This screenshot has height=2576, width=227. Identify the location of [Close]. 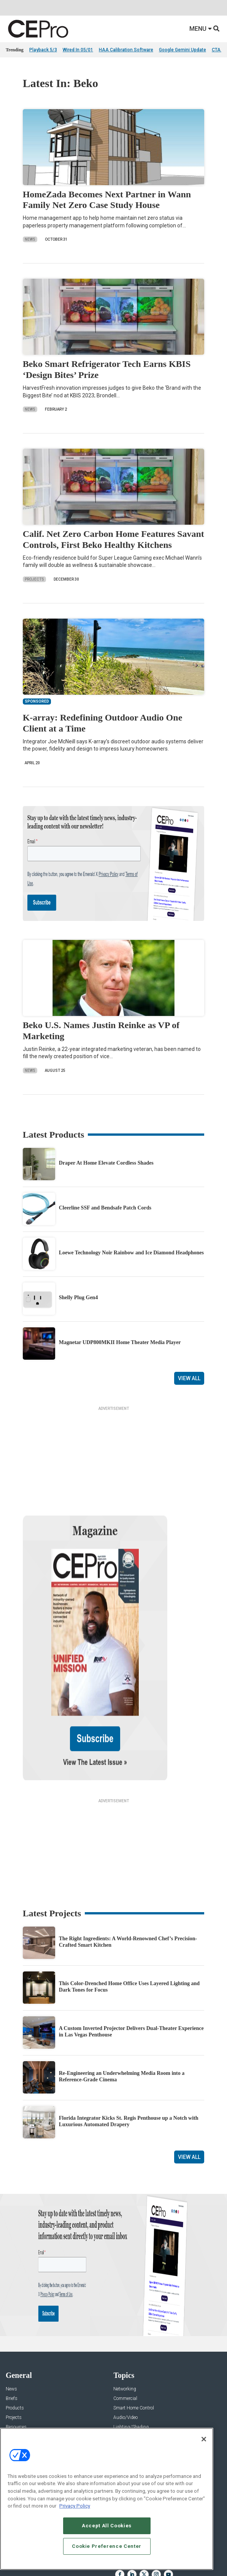
(203, 2439).